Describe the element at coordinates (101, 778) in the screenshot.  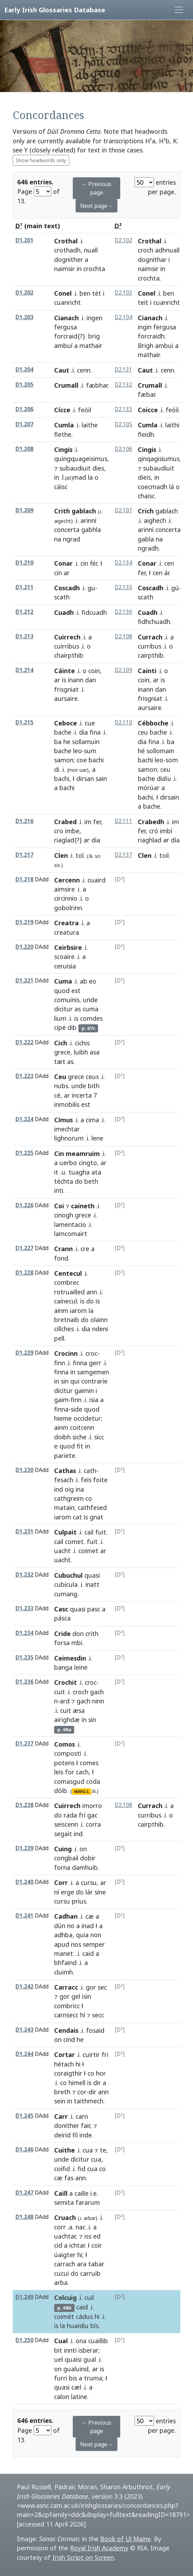
I see `sain` at that location.